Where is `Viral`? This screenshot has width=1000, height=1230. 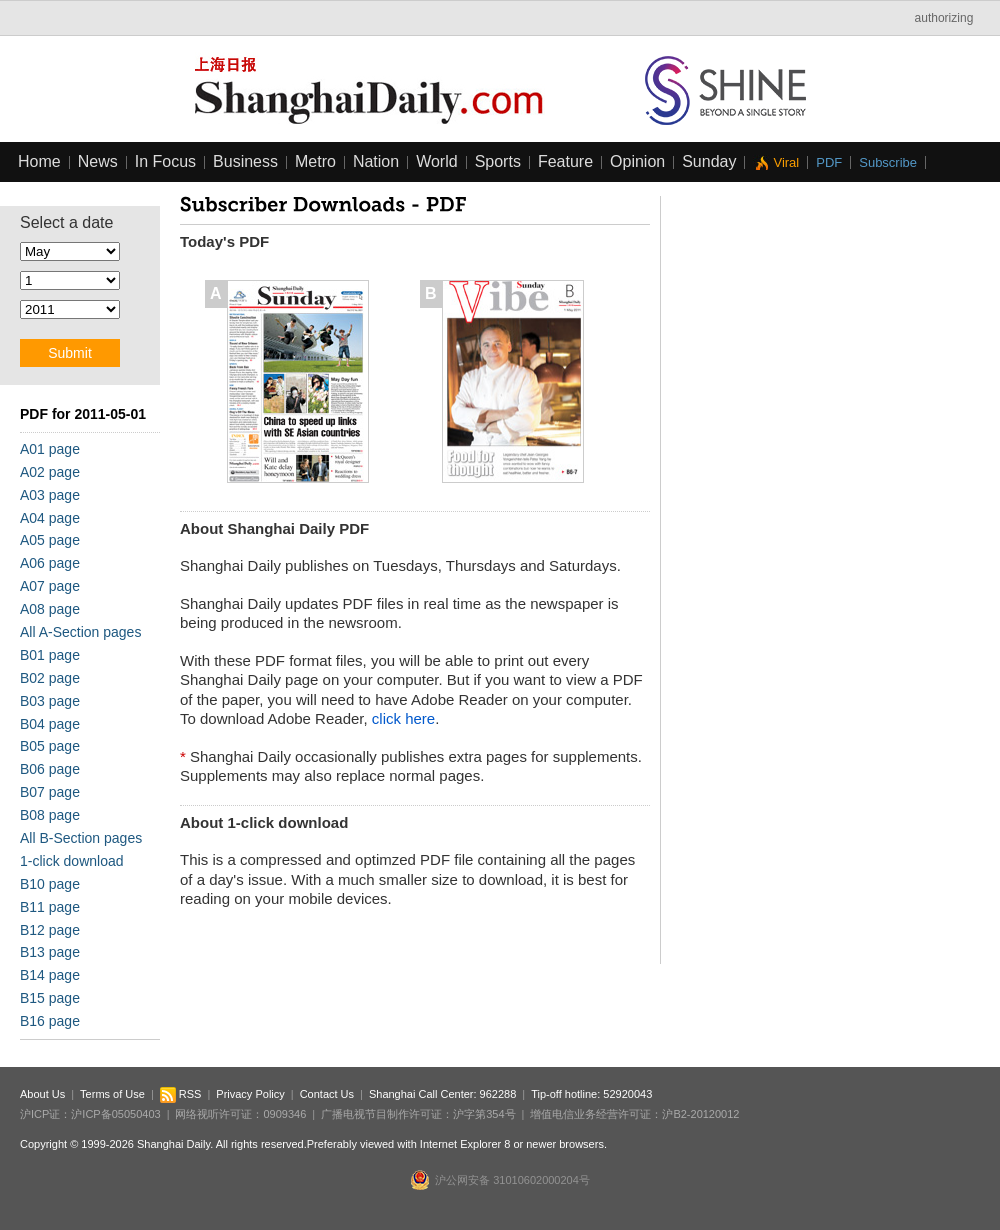 Viral is located at coordinates (786, 162).